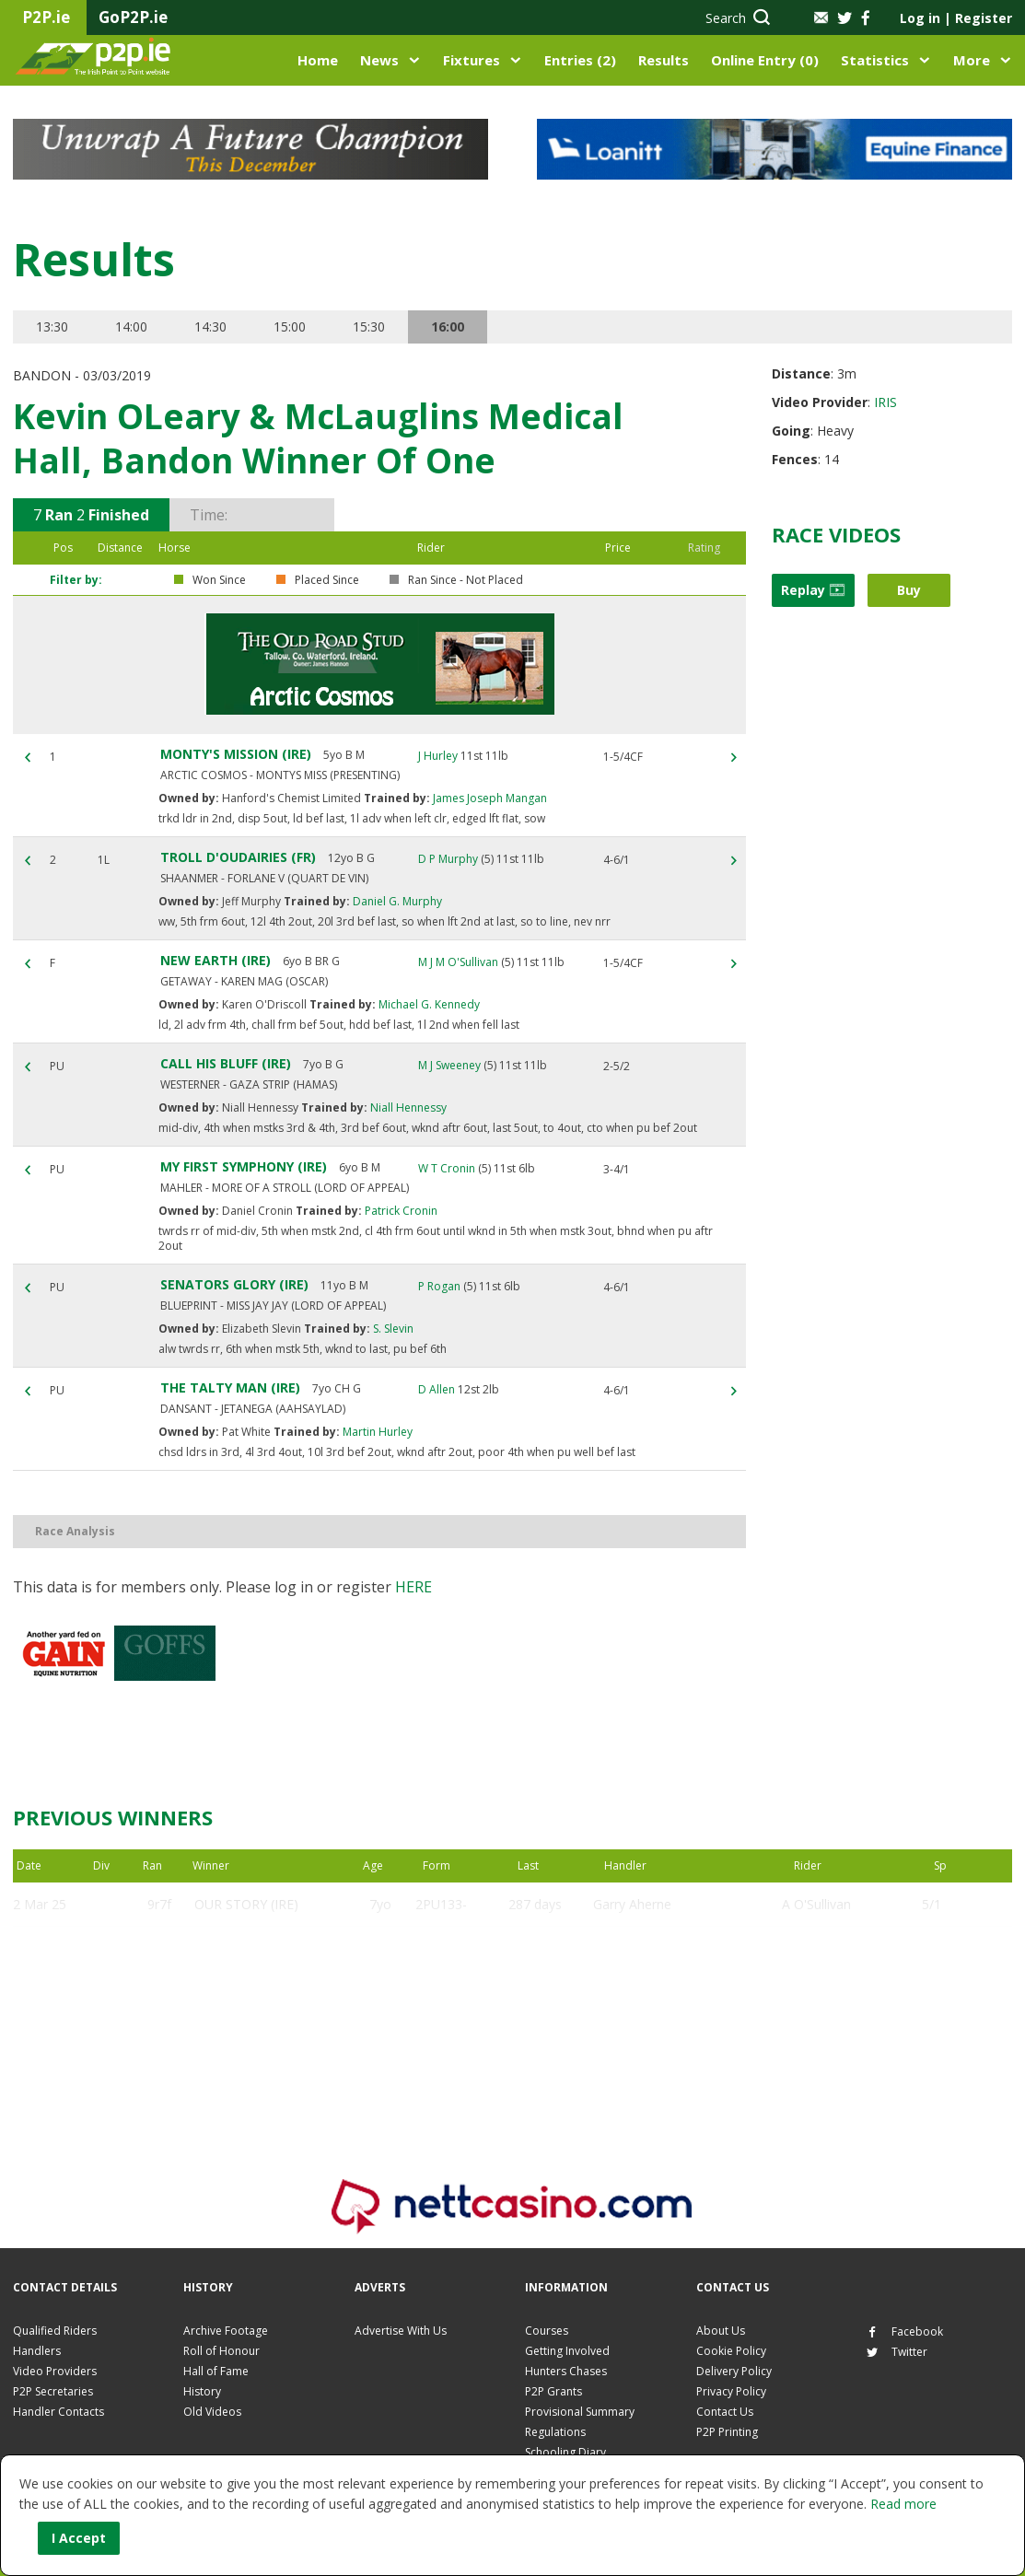  I want to click on Roll of Honour, so click(221, 2351).